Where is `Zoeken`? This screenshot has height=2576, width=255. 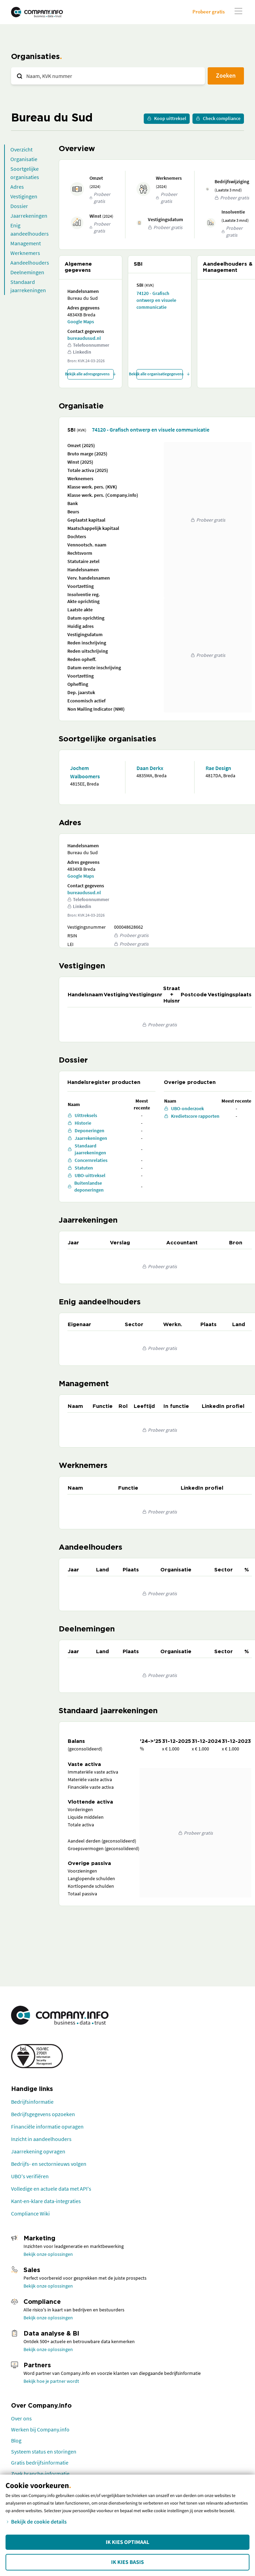
Zoeken is located at coordinates (226, 75).